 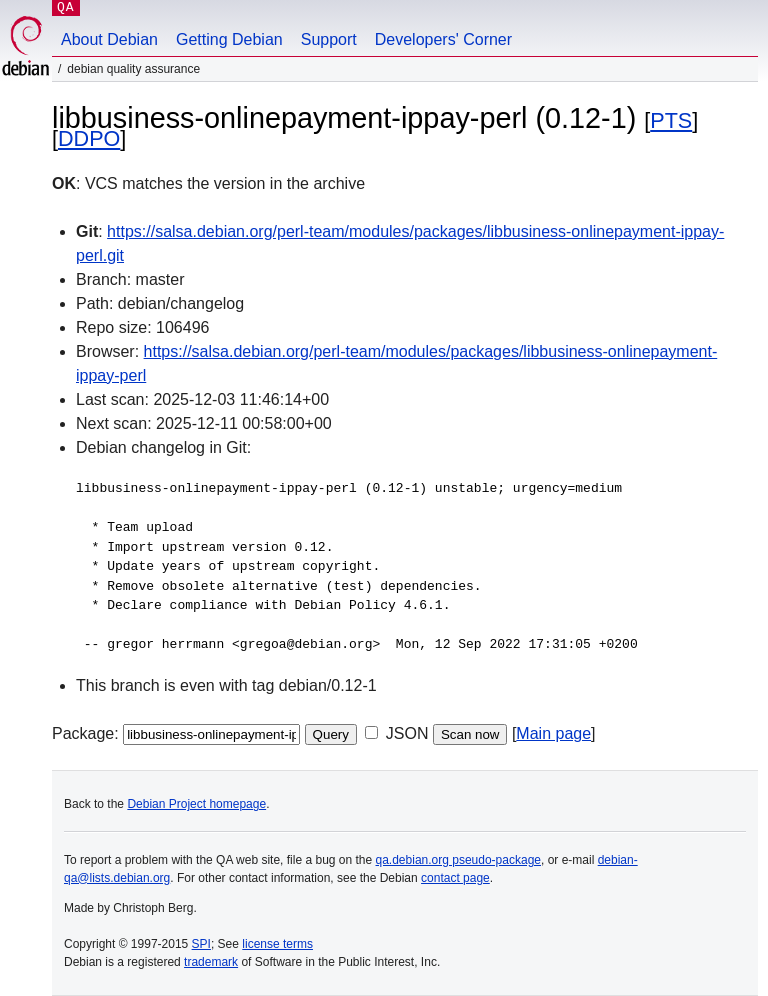 I want to click on license terms, so click(x=277, y=944).